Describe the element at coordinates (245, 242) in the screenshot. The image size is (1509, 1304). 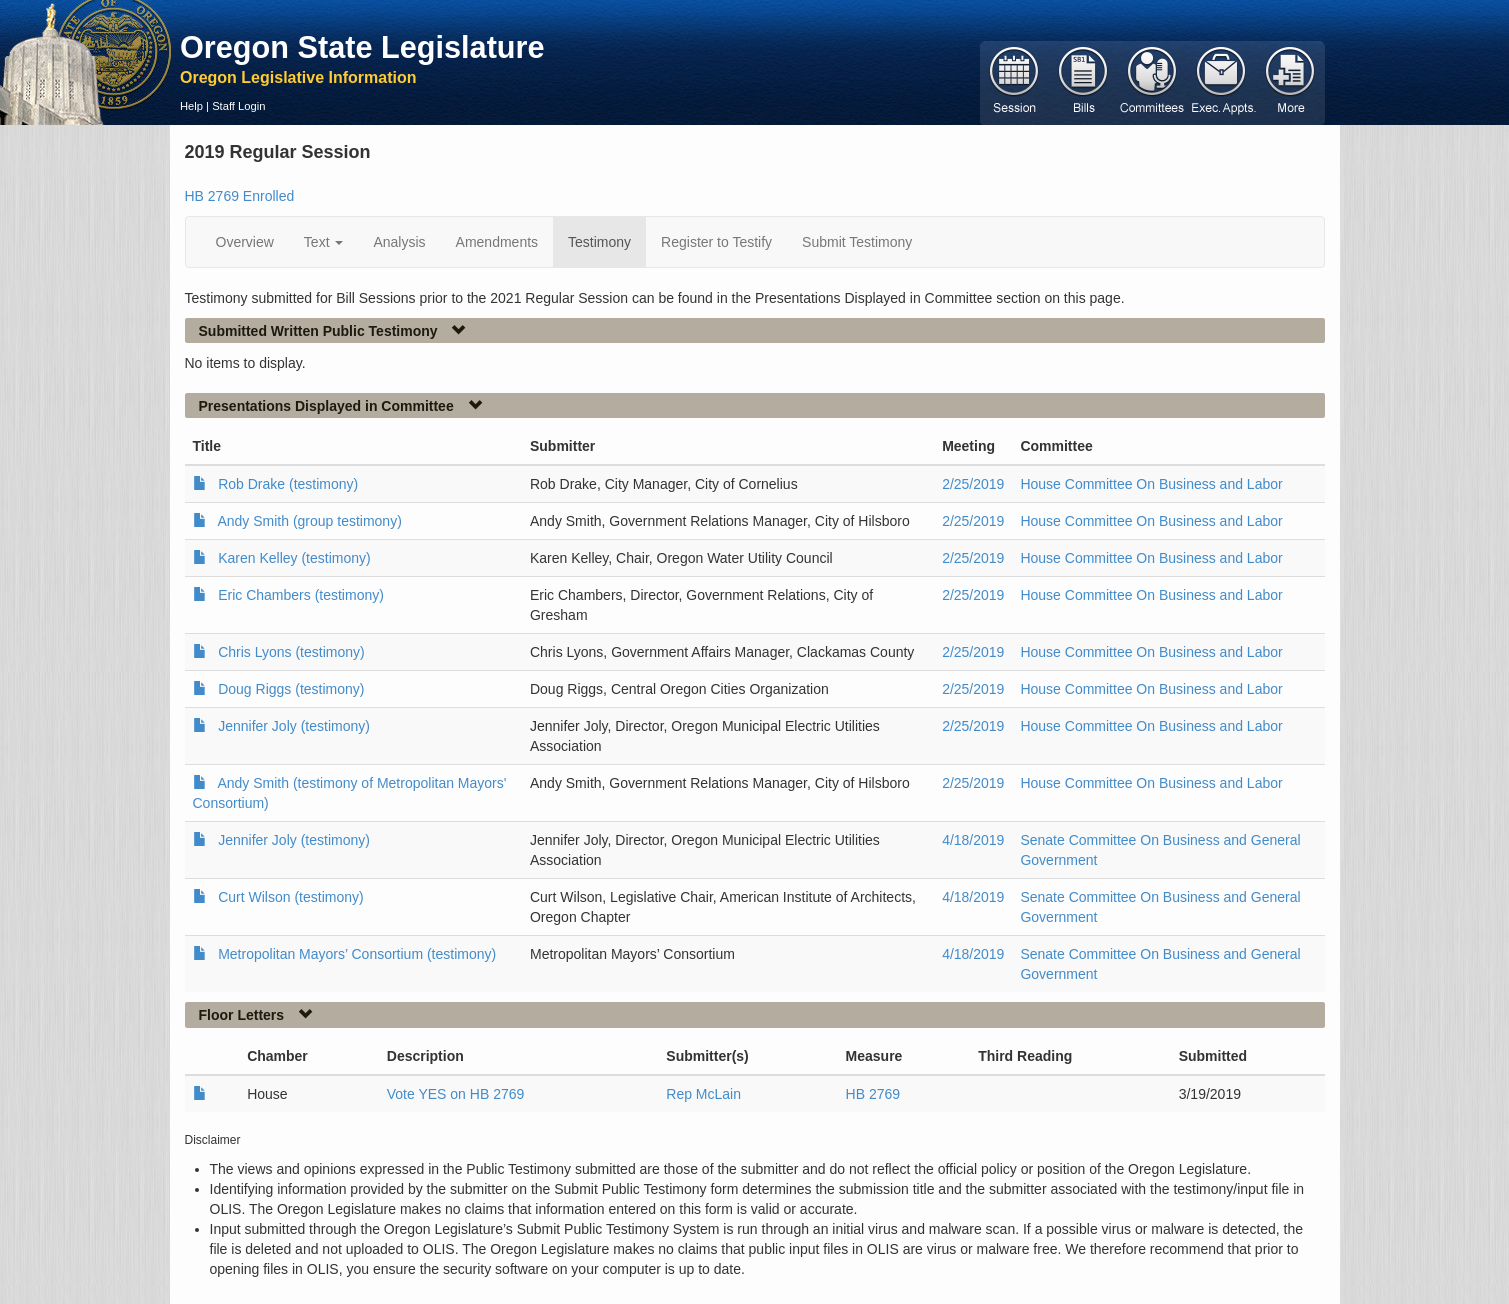
I see `Overview` at that location.